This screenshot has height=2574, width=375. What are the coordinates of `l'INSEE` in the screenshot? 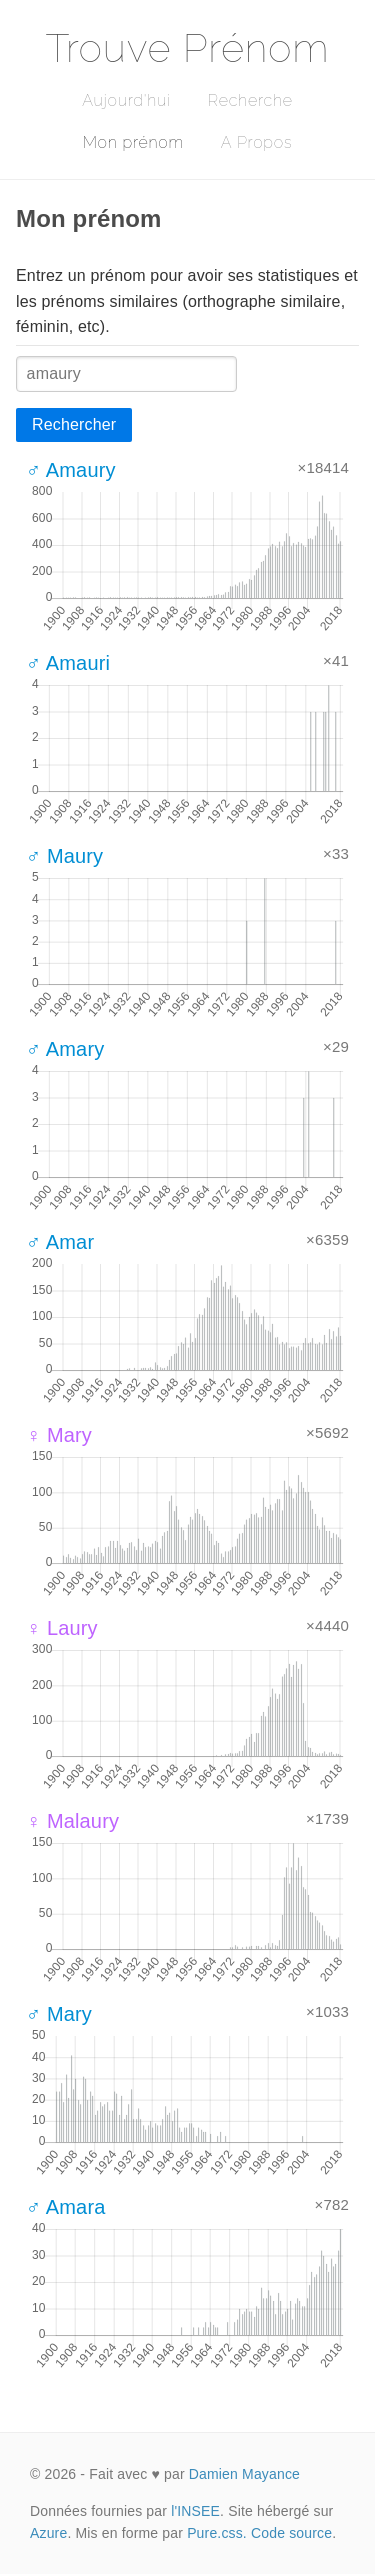 It's located at (195, 2511).